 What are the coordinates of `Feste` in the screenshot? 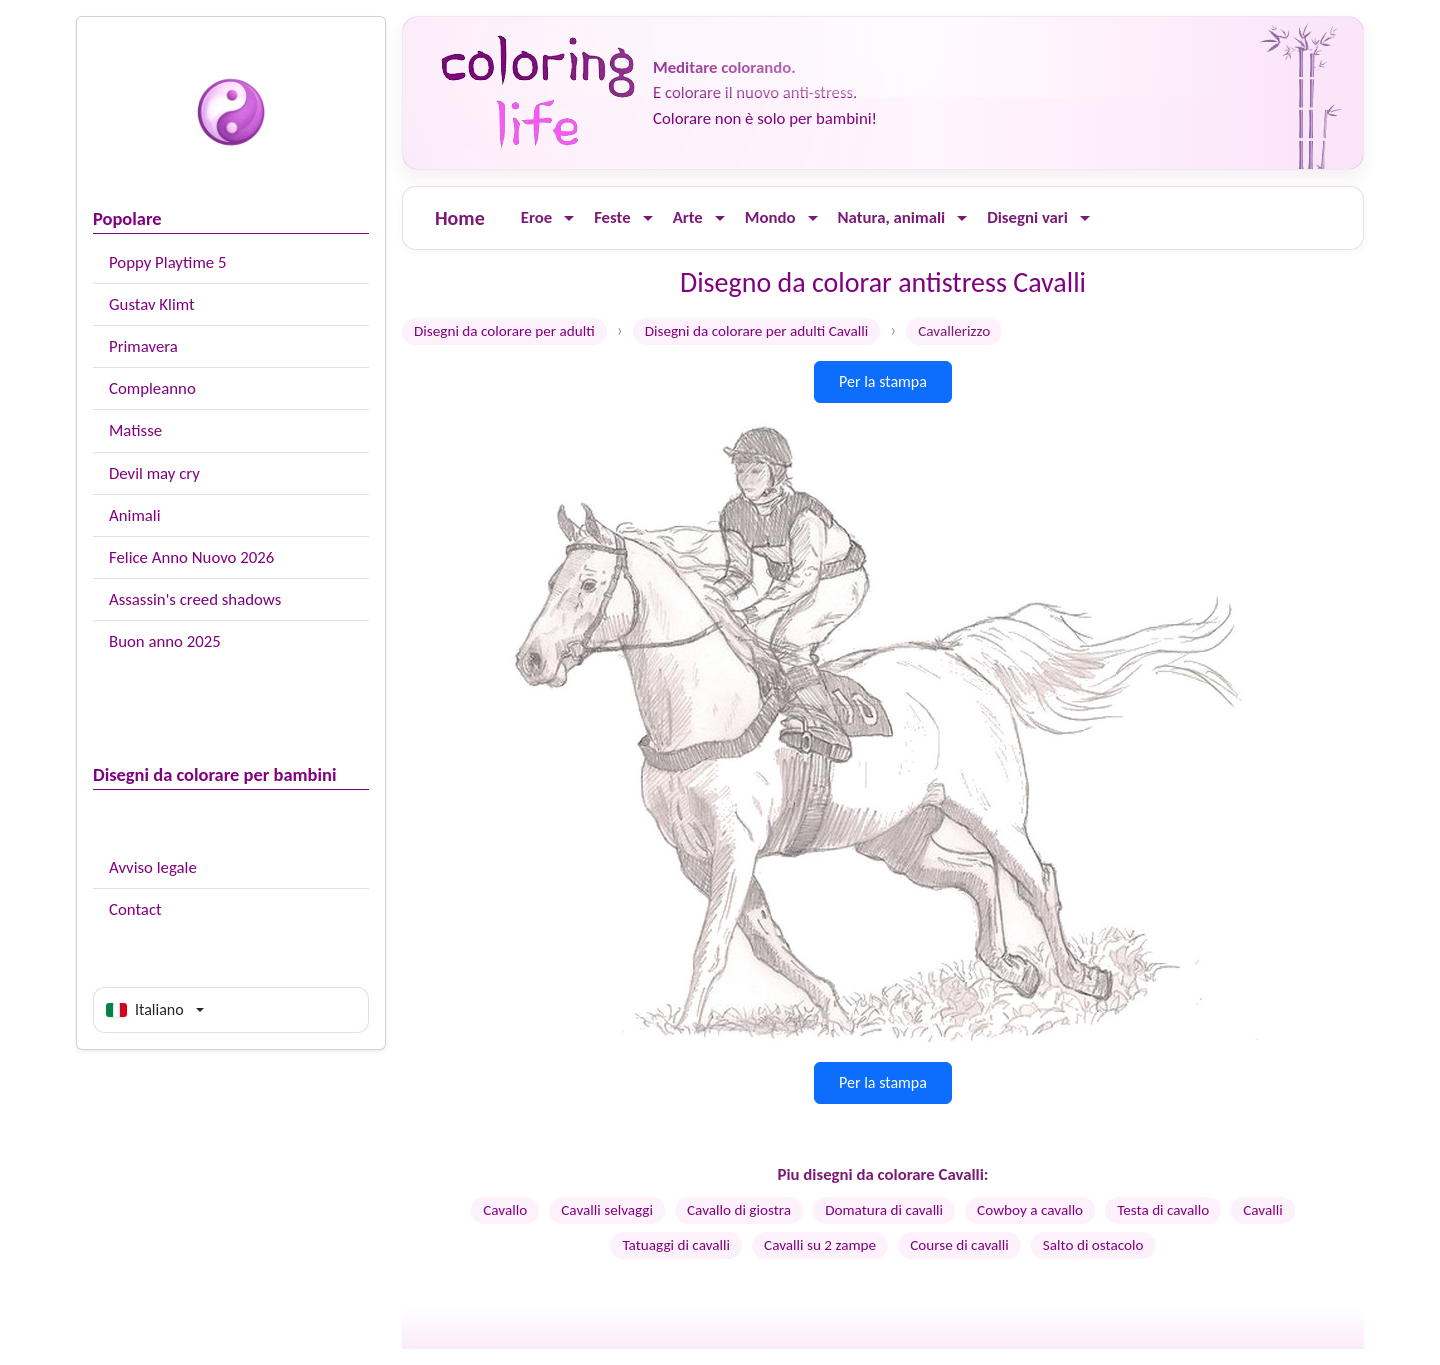 It's located at (612, 217).